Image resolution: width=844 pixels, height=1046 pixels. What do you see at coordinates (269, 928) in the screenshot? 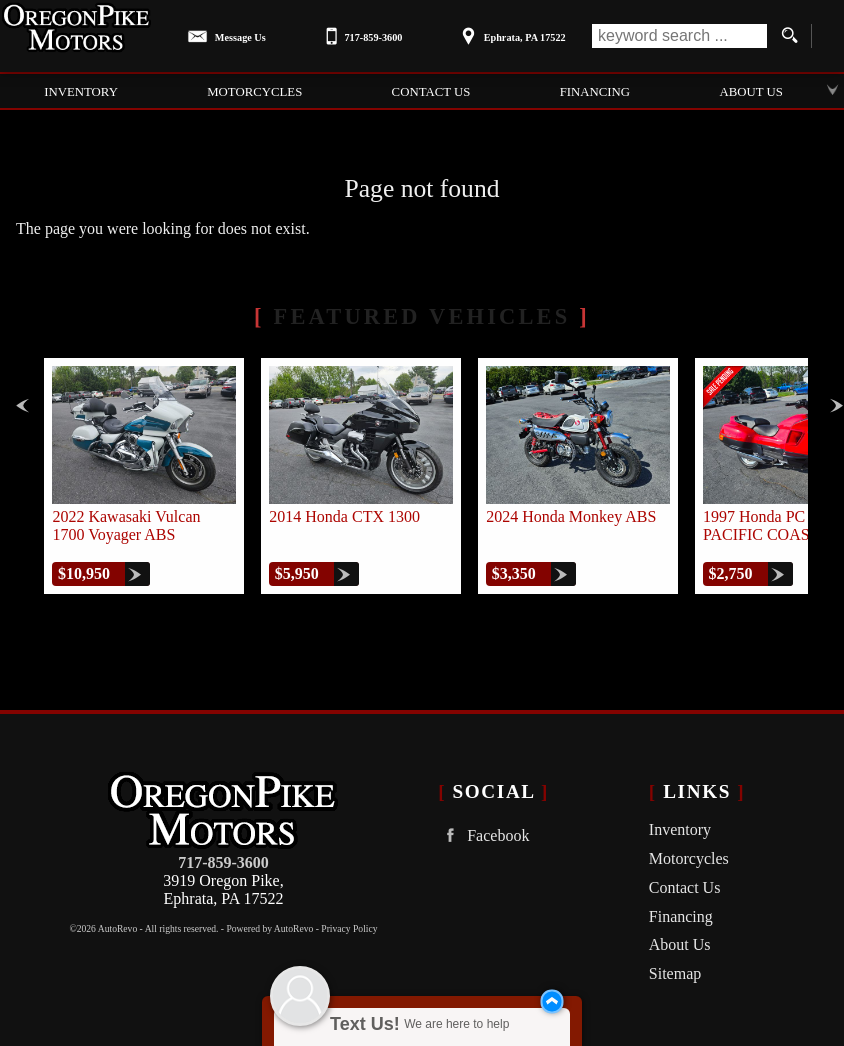
I see `Powered by AutoRevo` at bounding box center [269, 928].